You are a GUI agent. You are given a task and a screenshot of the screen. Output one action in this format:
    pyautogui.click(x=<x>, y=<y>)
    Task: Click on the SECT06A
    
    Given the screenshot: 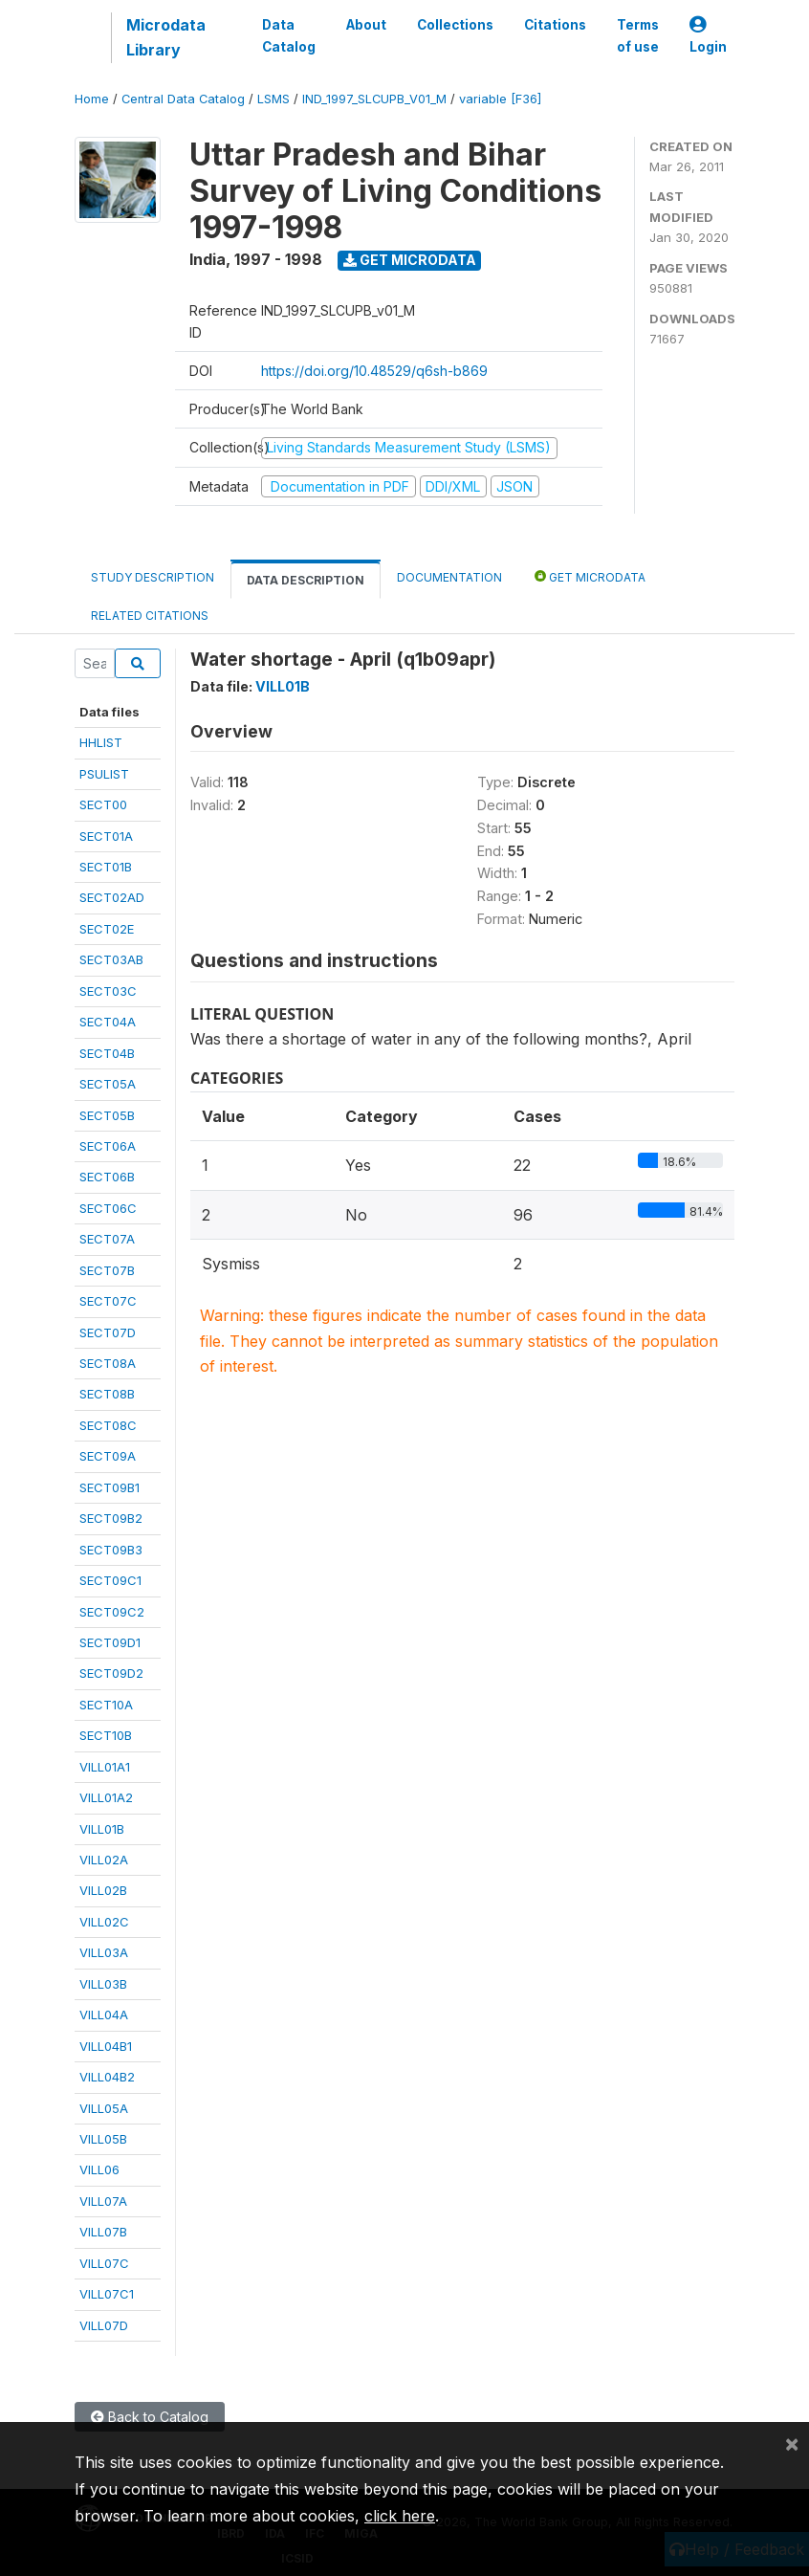 What is the action you would take?
    pyautogui.click(x=107, y=1146)
    